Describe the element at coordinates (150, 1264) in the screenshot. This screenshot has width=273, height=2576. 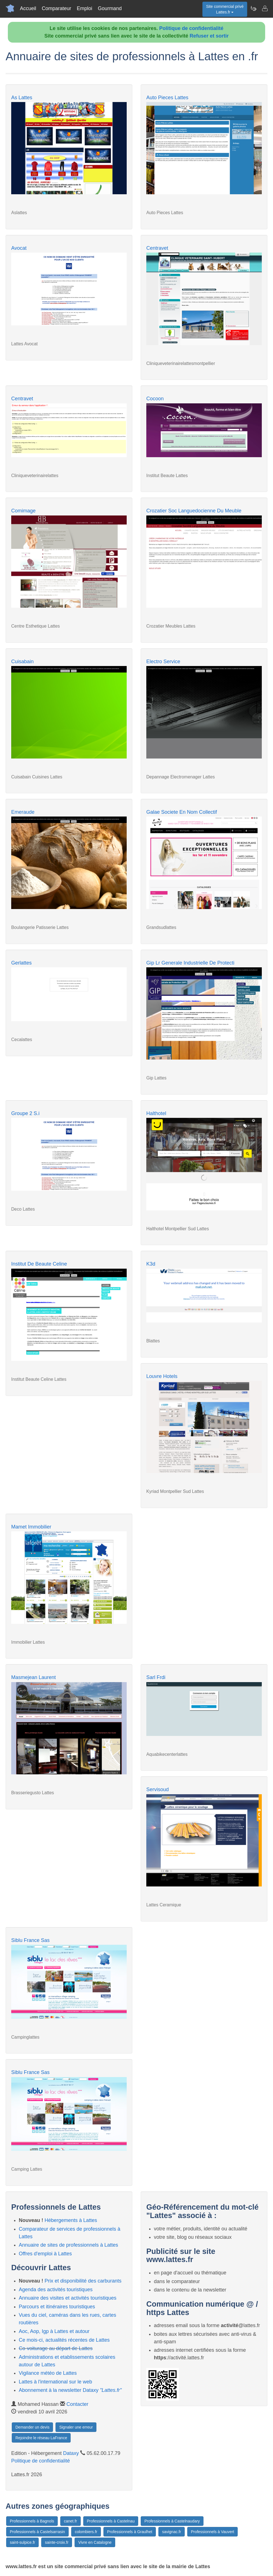
I see `K3d` at that location.